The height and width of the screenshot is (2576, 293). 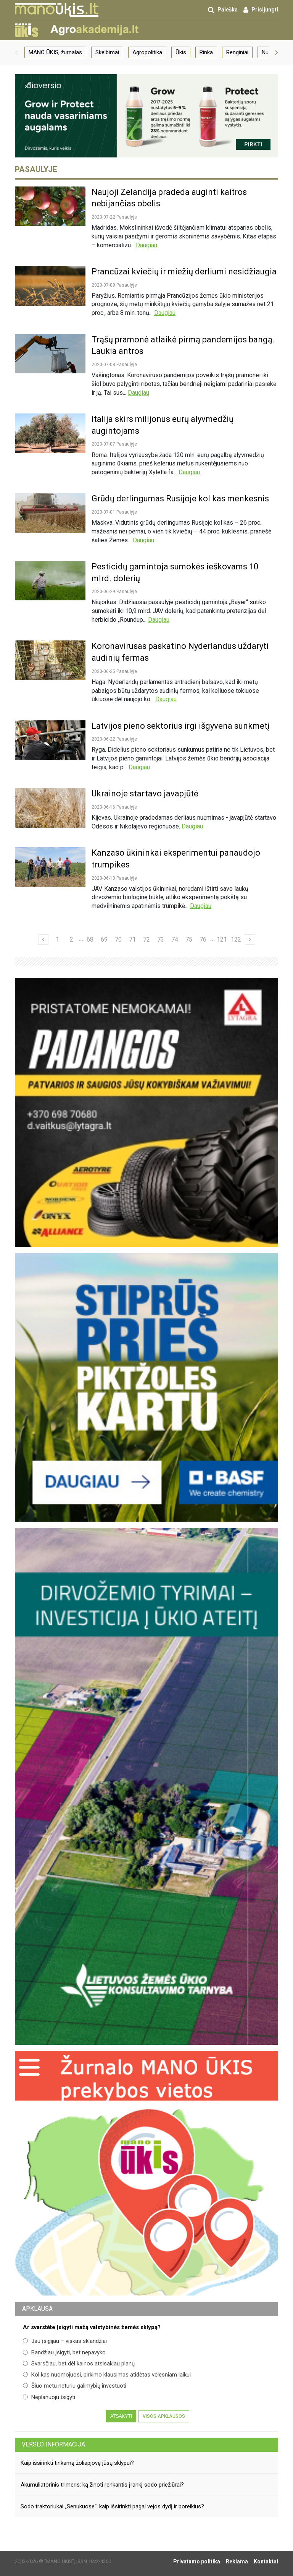 What do you see at coordinates (183, 345) in the screenshot?
I see `Trąšų pramonė atlaikė pirmą pandemijos bangą. Laukia antros` at bounding box center [183, 345].